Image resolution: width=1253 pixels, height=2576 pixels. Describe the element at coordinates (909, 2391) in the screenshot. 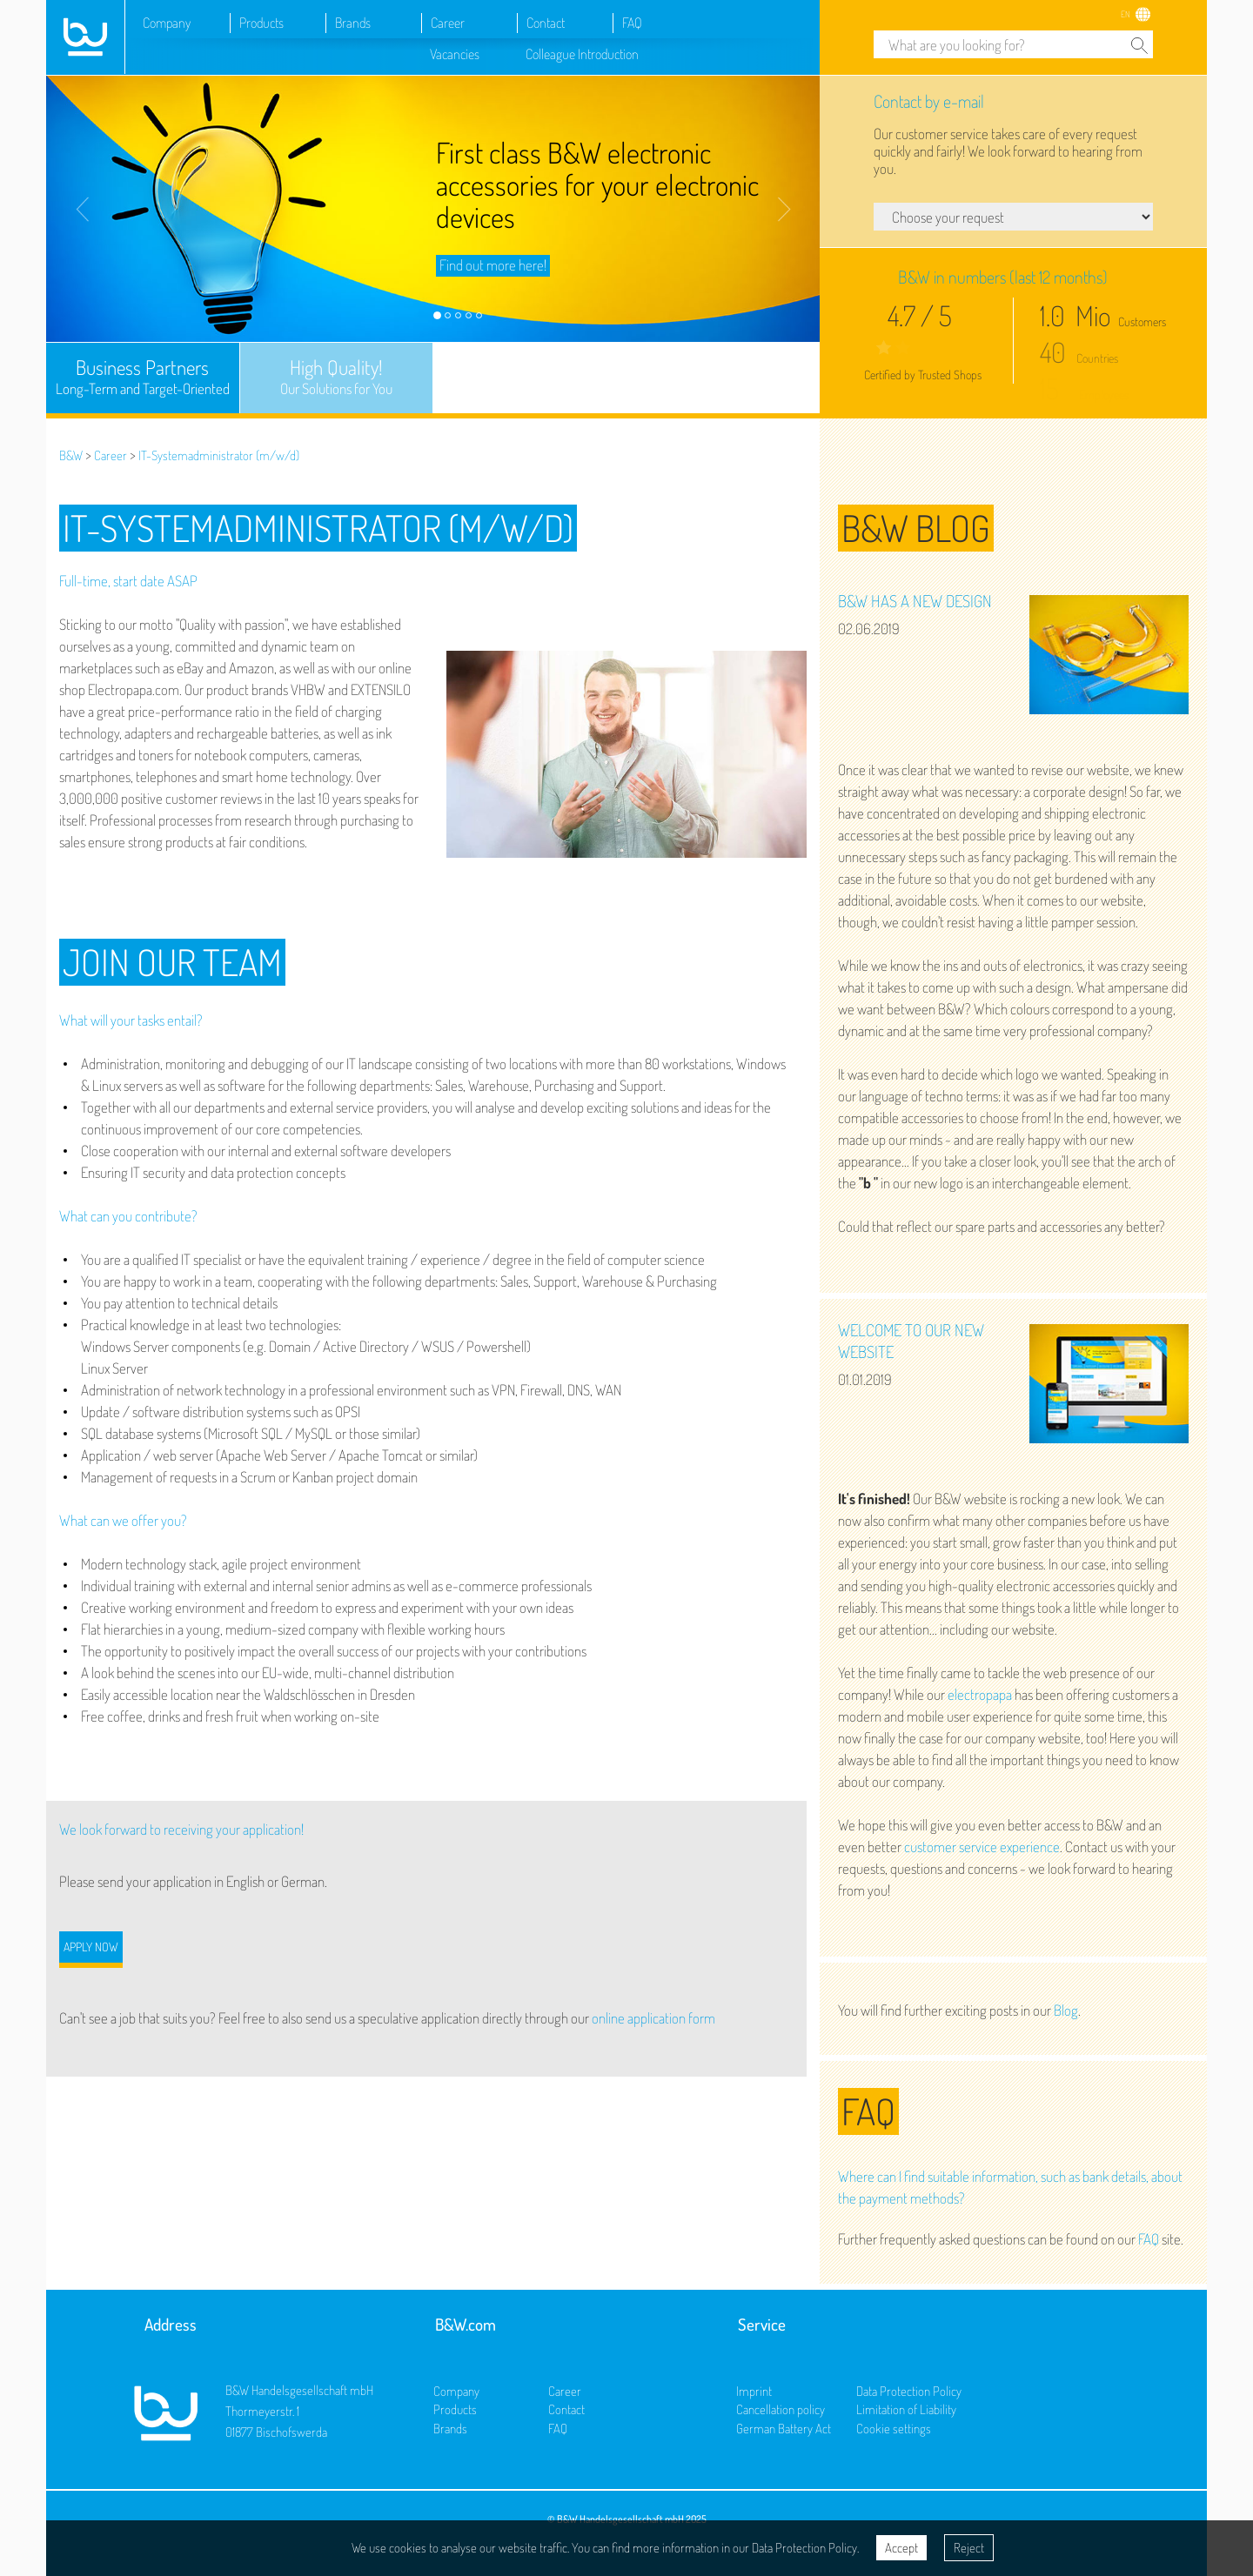

I see `Data Protection Policy` at that location.